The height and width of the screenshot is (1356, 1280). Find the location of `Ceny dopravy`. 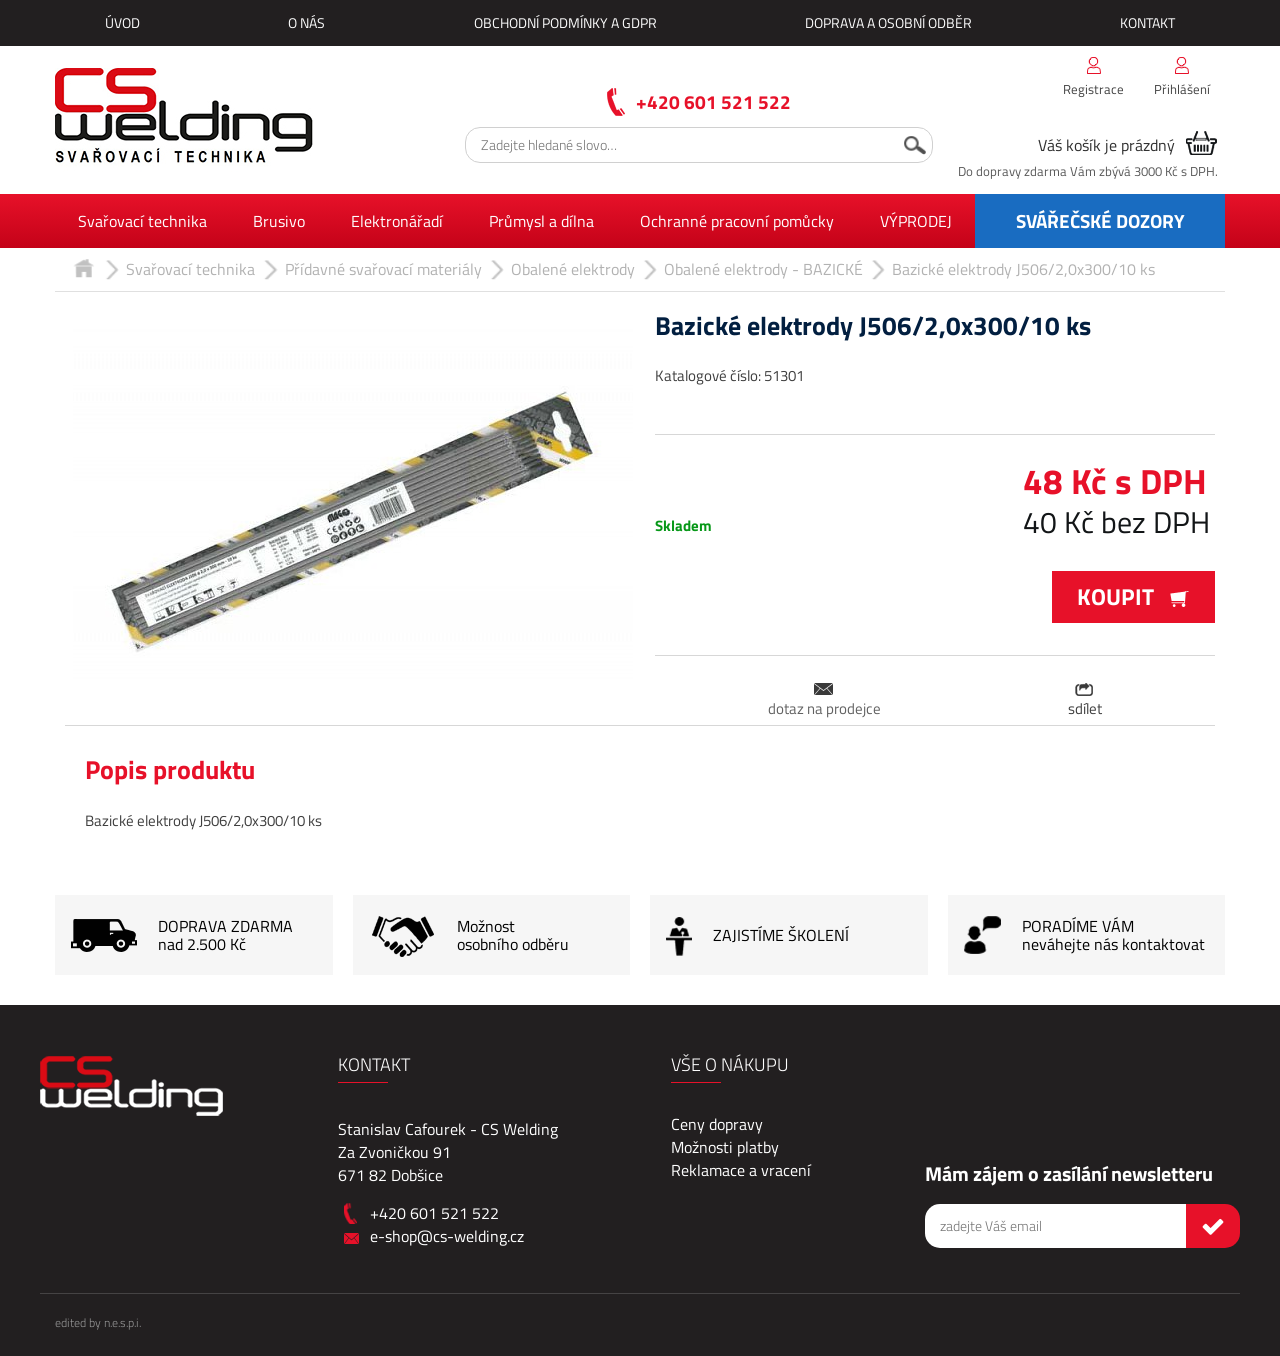

Ceny dopravy is located at coordinates (717, 1124).